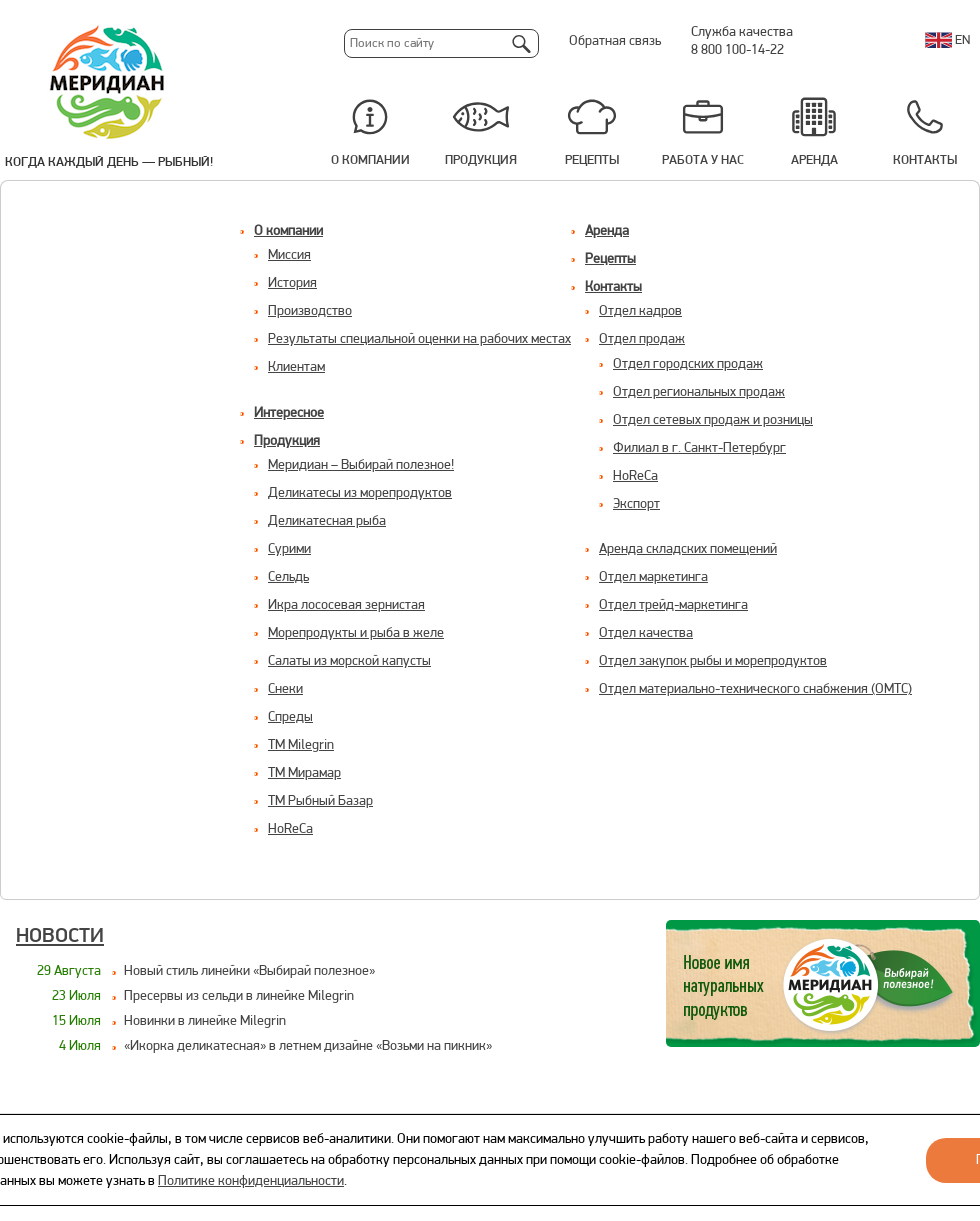 This screenshot has width=980, height=1221. I want to click on Спреды, so click(290, 717).